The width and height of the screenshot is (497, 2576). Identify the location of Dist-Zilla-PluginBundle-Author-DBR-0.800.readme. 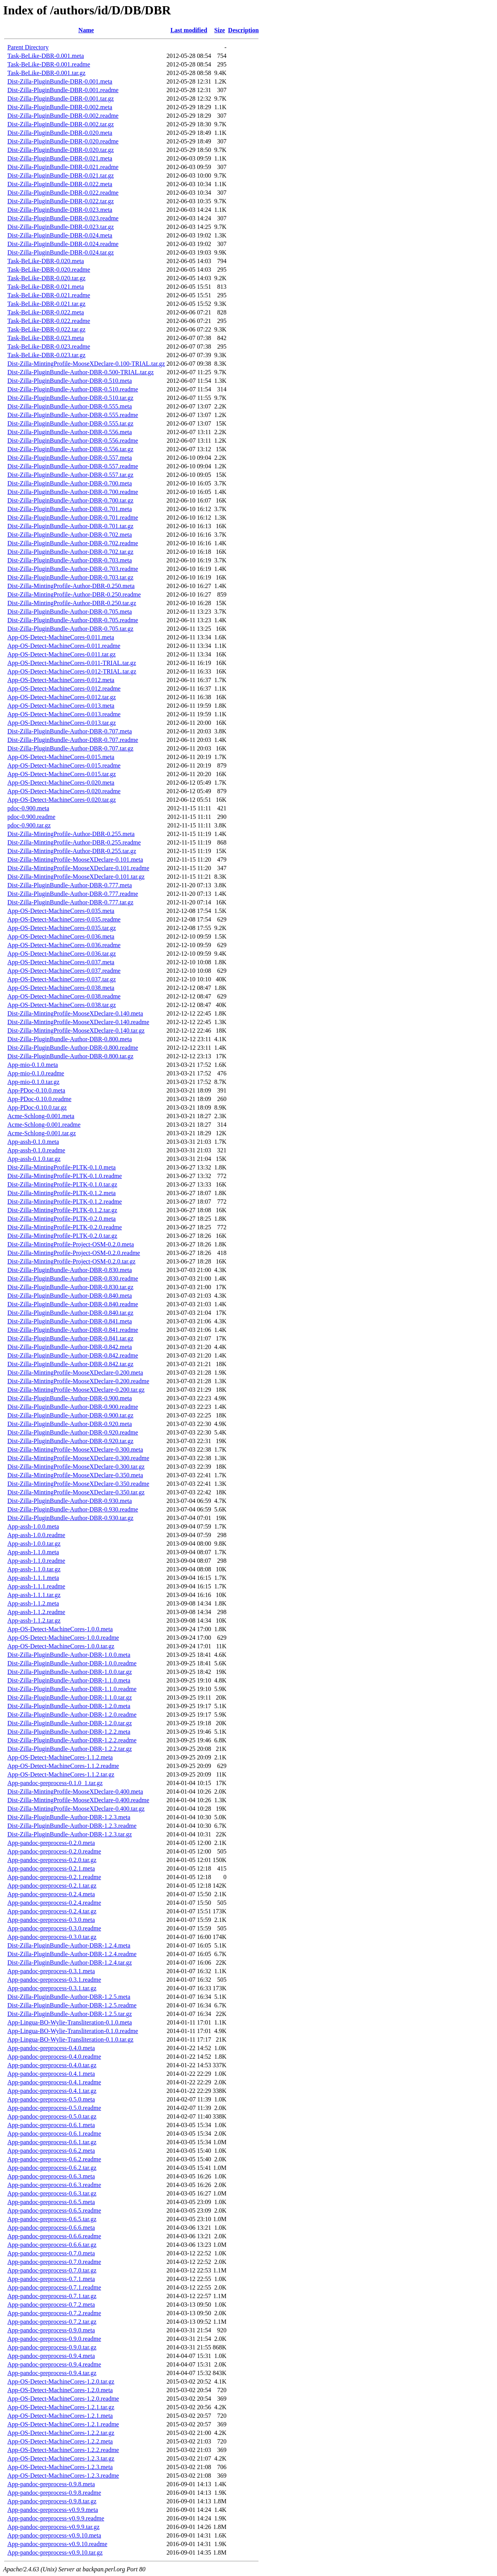
(72, 1047).